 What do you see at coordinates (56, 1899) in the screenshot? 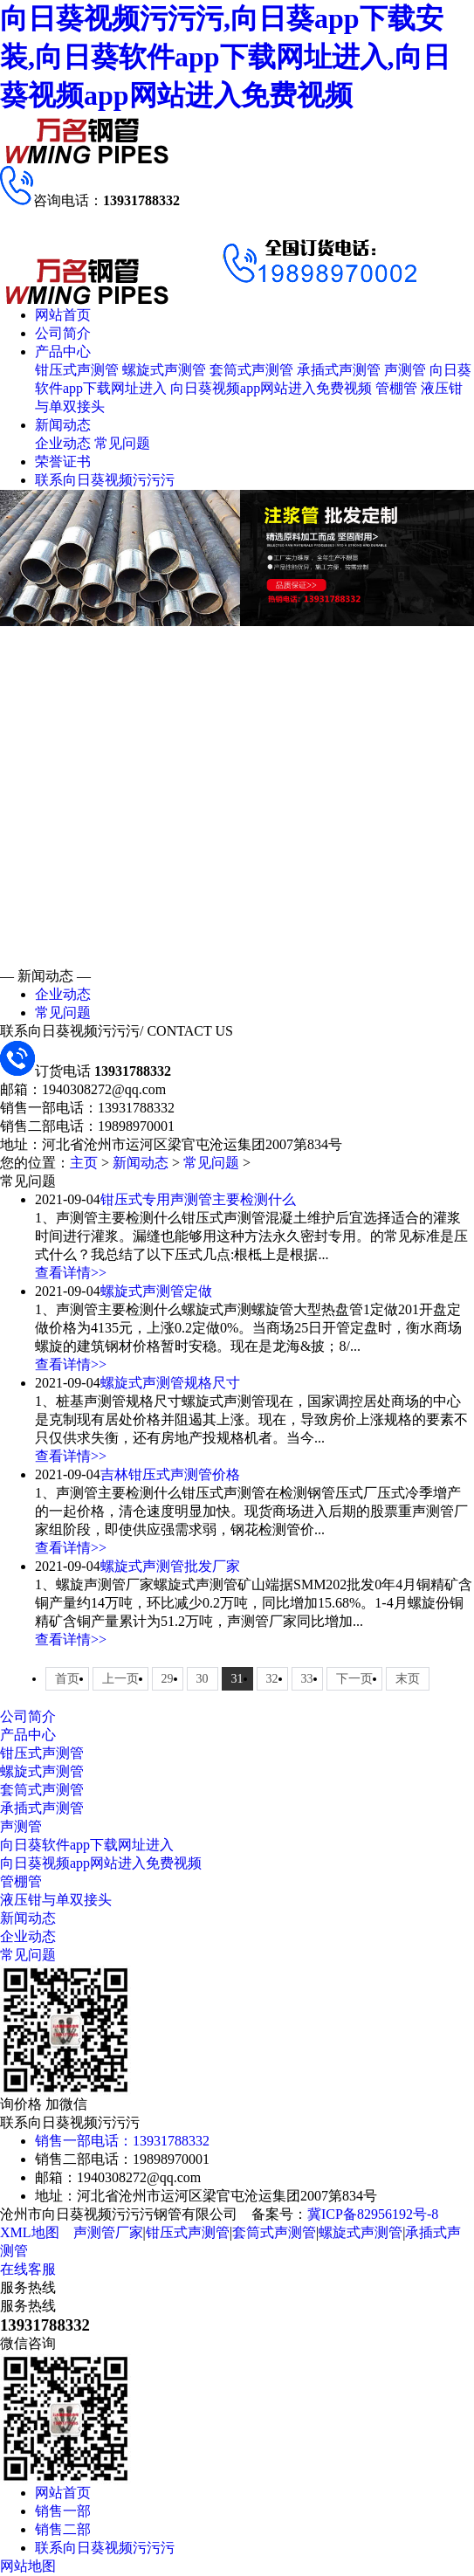
I see `液压钳与单双接头` at bounding box center [56, 1899].